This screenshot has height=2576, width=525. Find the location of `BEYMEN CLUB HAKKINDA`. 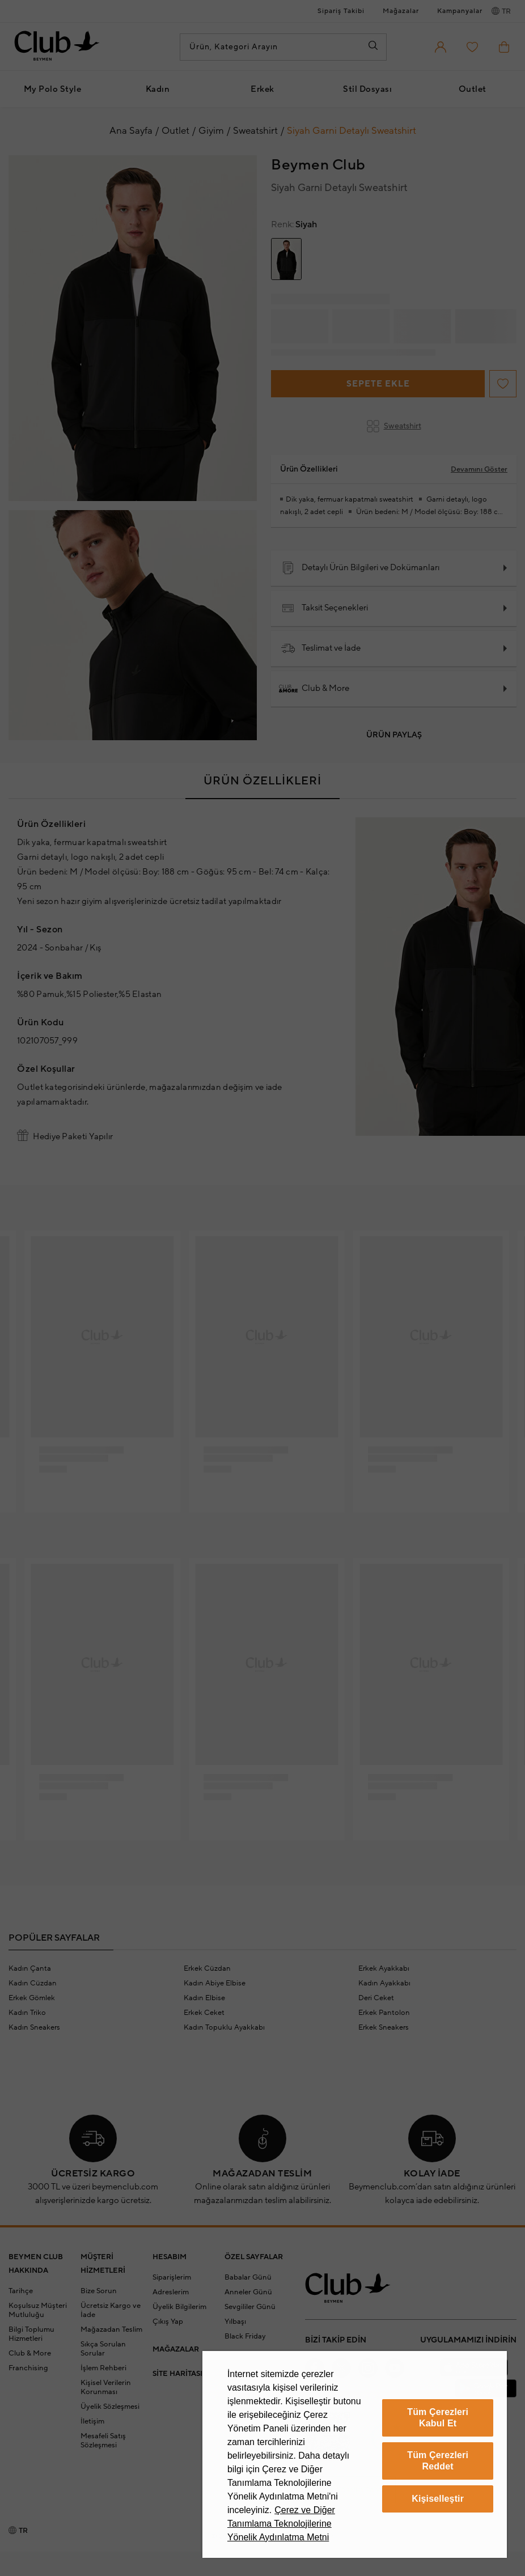

BEYMEN CLUB HAKKINDA is located at coordinates (36, 2263).